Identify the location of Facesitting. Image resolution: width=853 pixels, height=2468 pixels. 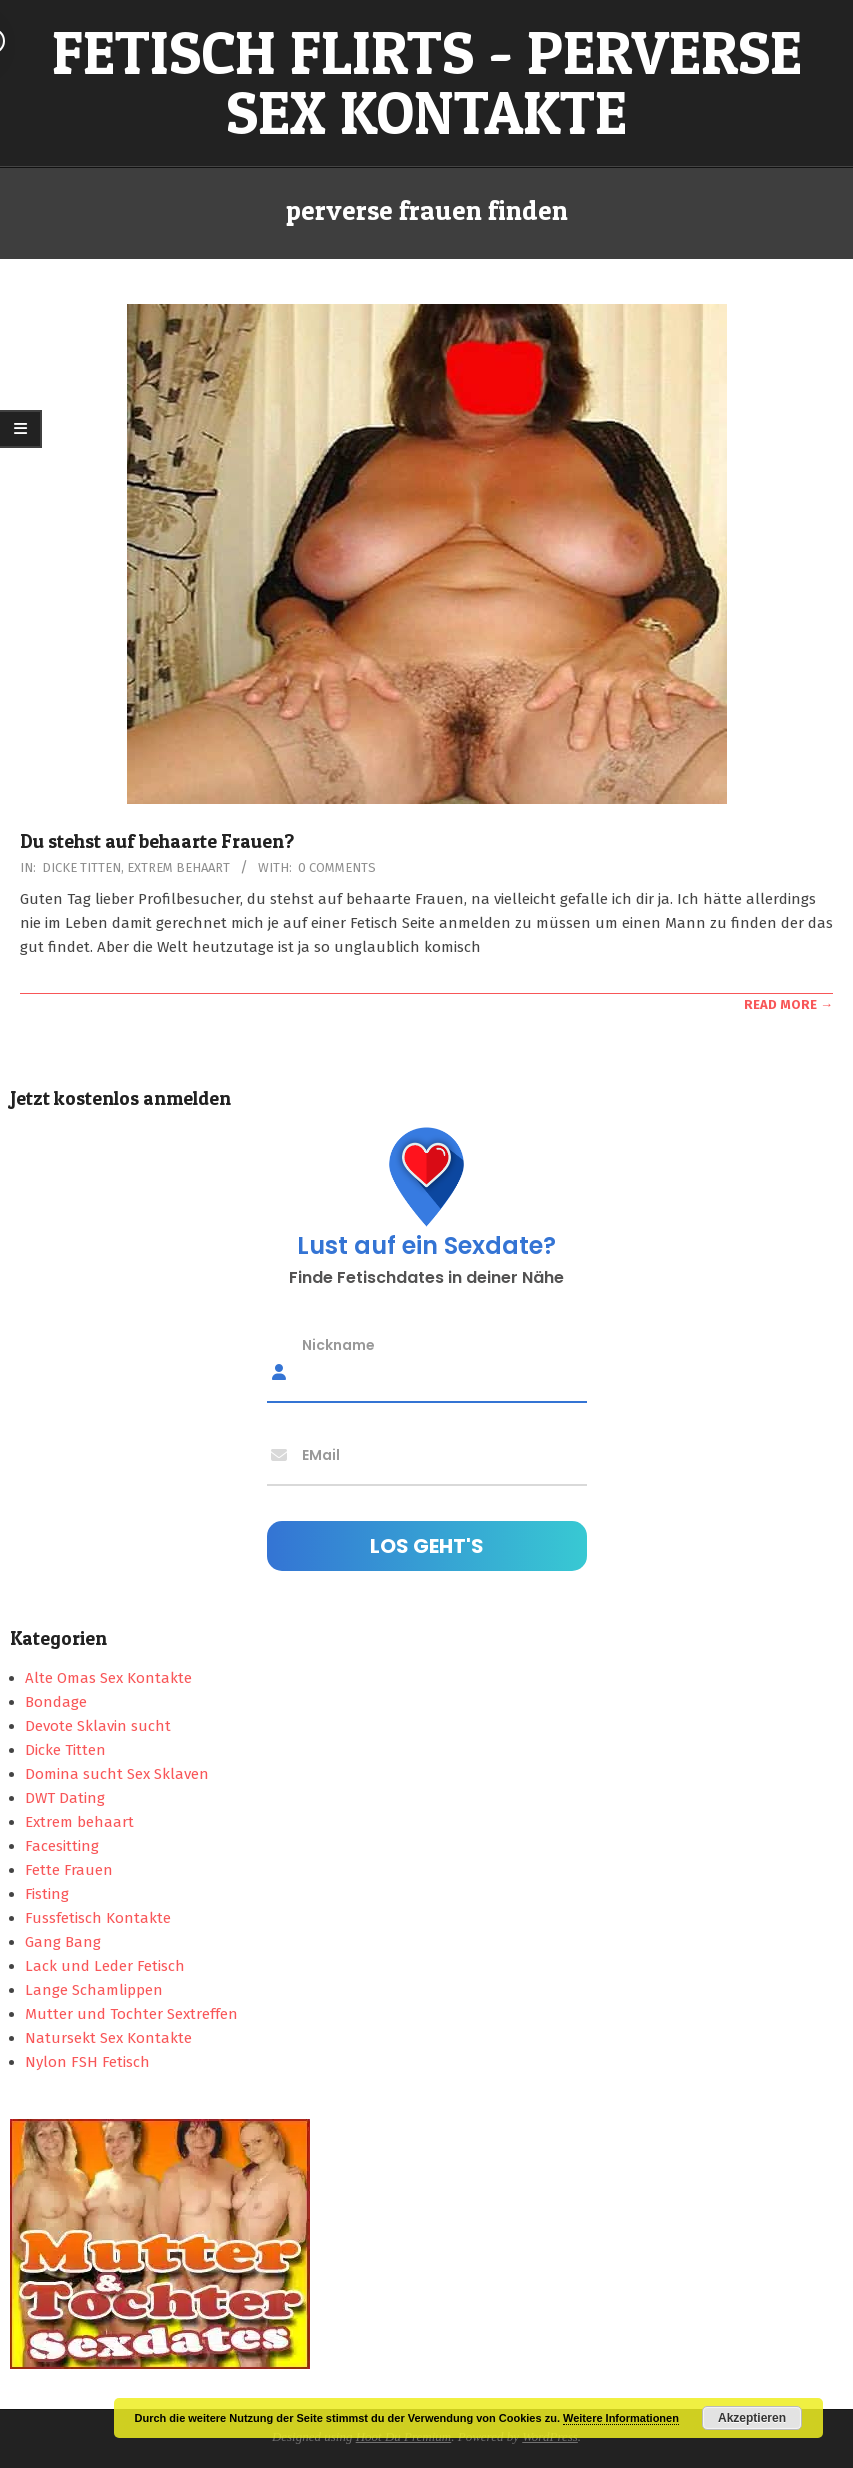
(62, 1846).